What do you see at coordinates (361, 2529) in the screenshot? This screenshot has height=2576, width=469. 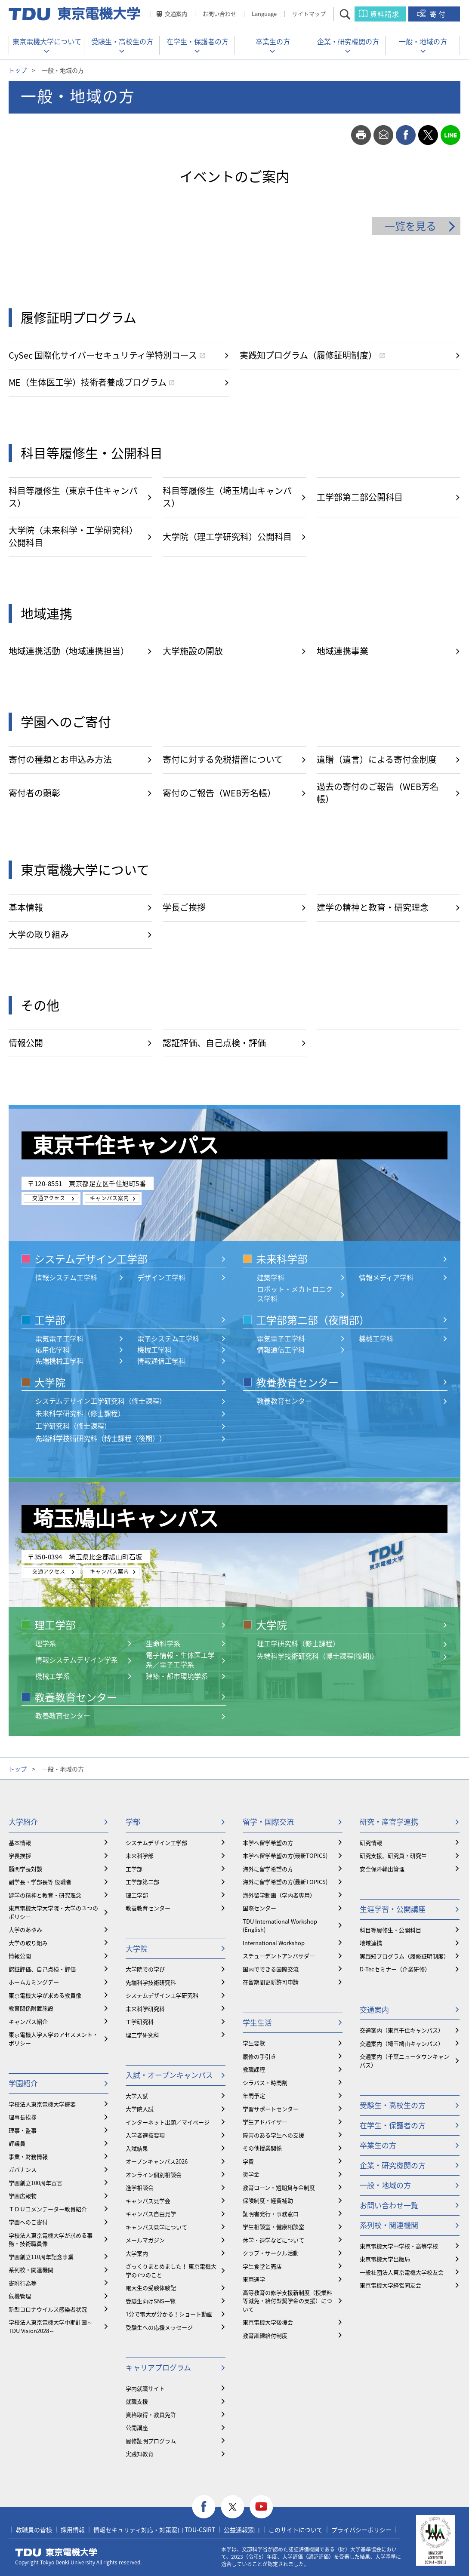 I see `プライバシーポリシー` at bounding box center [361, 2529].